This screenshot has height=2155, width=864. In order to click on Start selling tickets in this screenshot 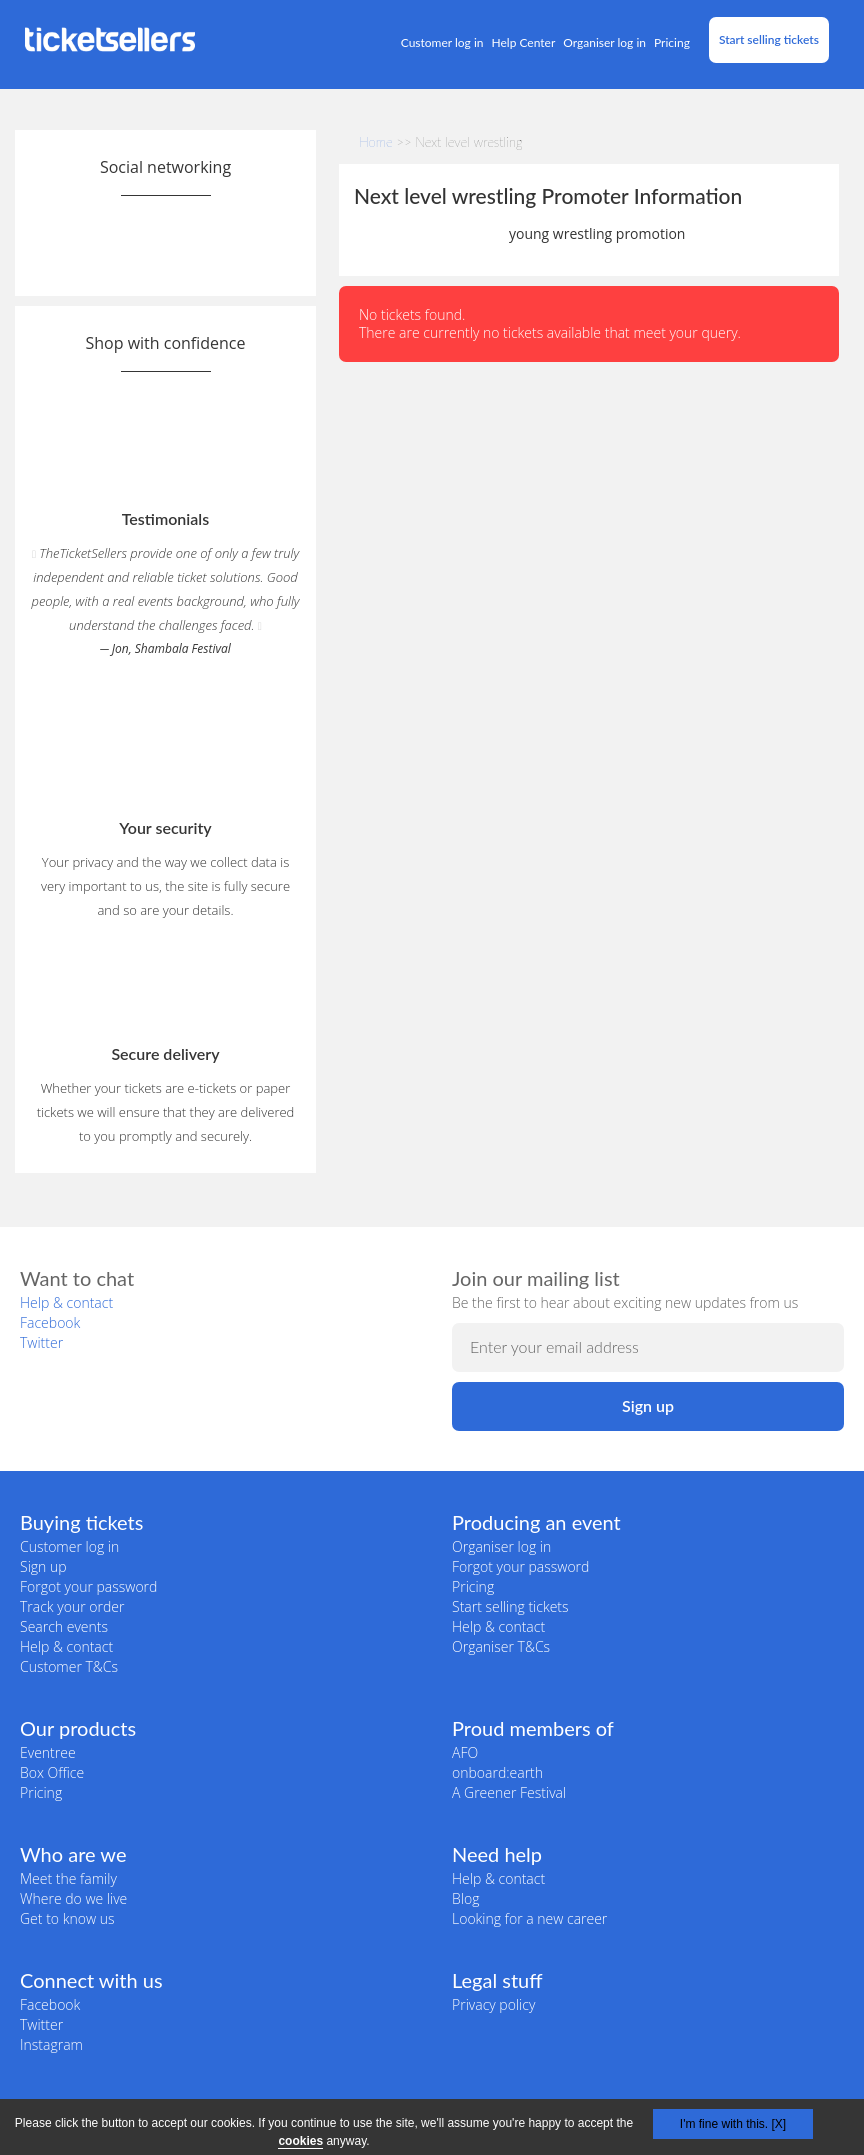, I will do `click(769, 39)`.